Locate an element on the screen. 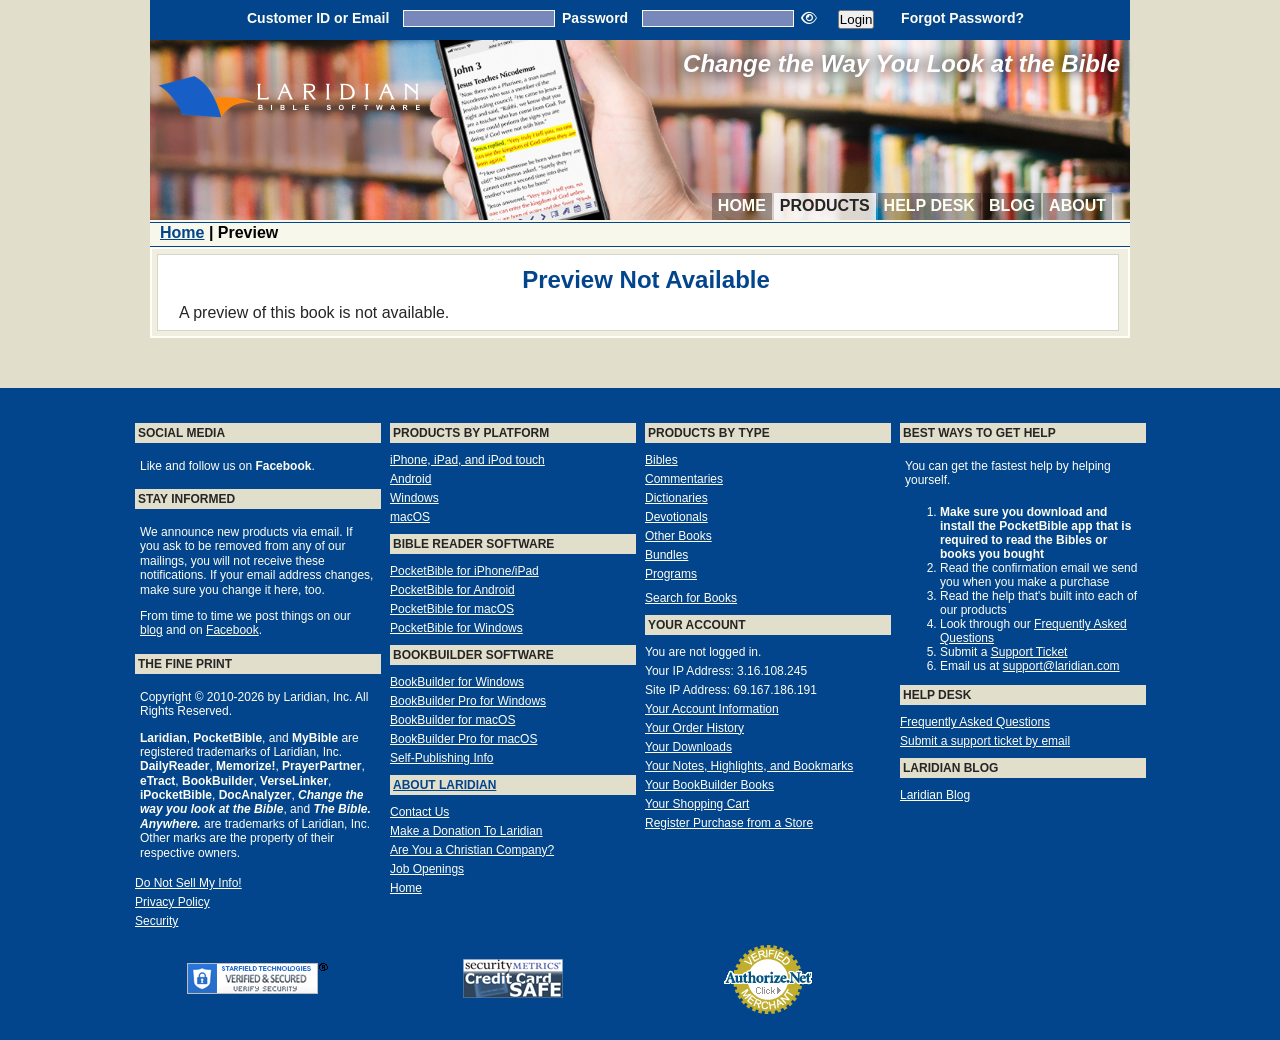  Frequently Asked Questions is located at coordinates (975, 722).